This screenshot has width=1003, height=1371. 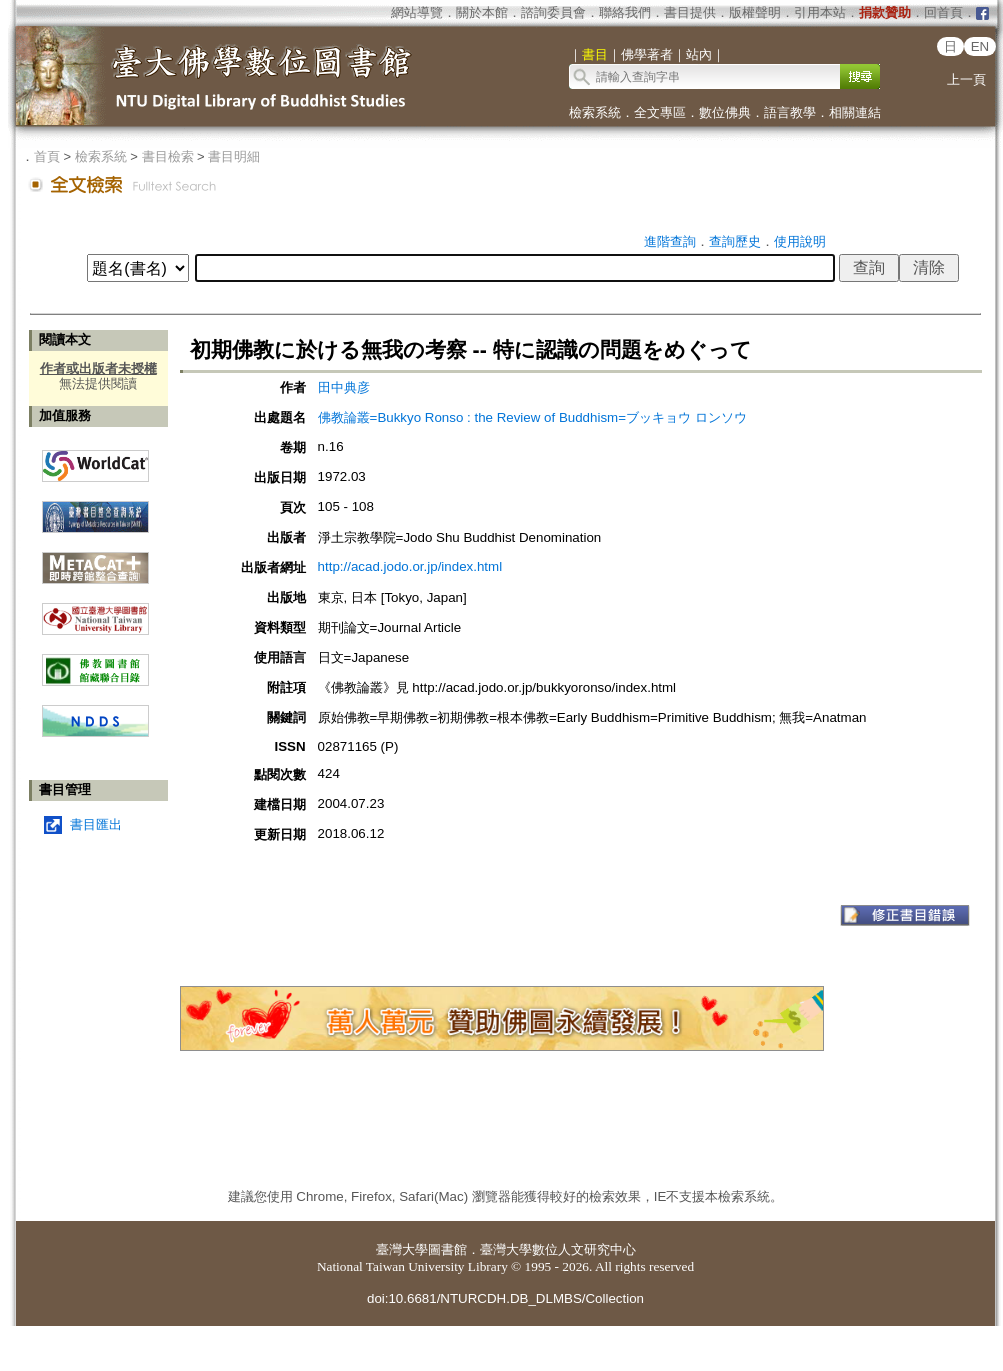 I want to click on 引用本站, so click(x=820, y=12).